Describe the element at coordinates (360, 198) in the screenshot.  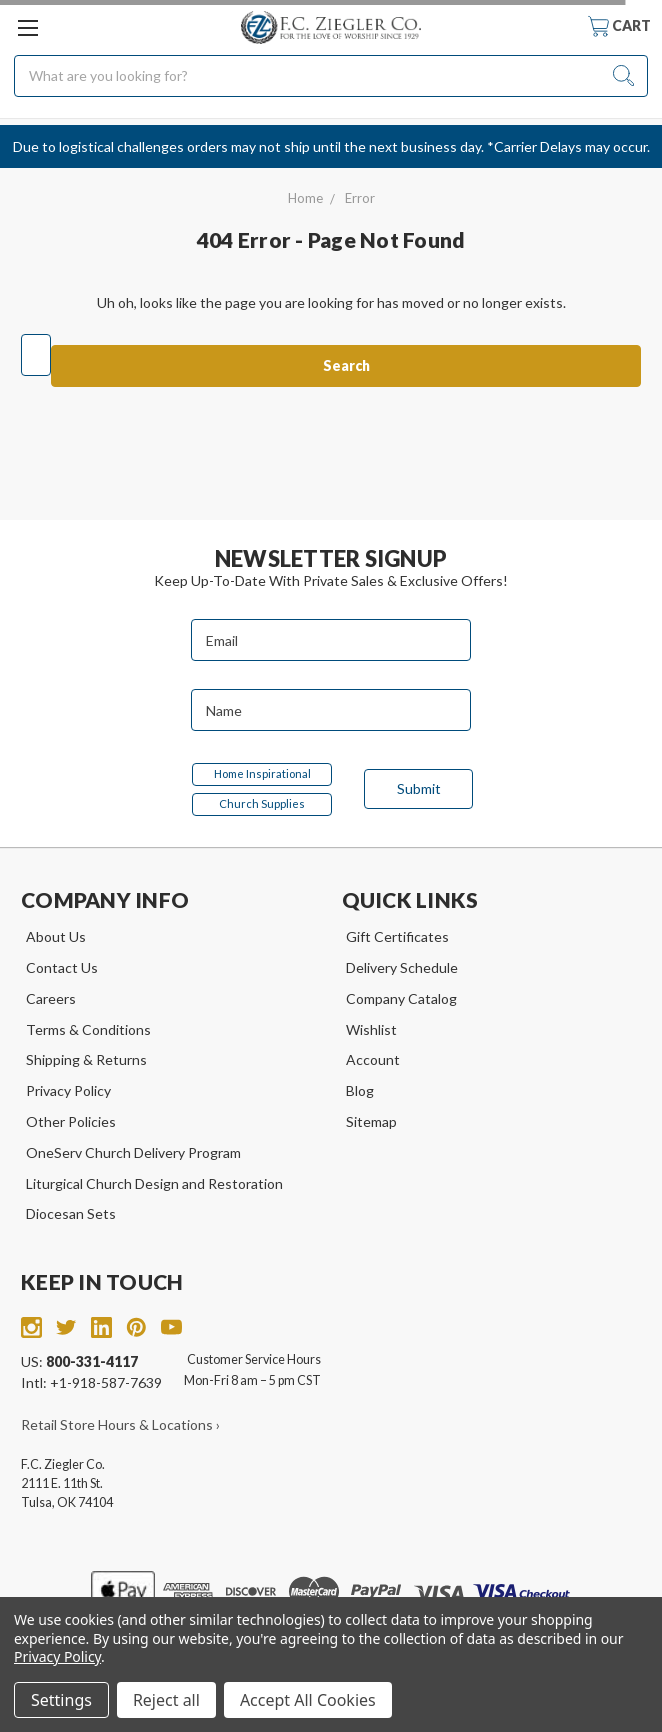
I see `Error` at that location.